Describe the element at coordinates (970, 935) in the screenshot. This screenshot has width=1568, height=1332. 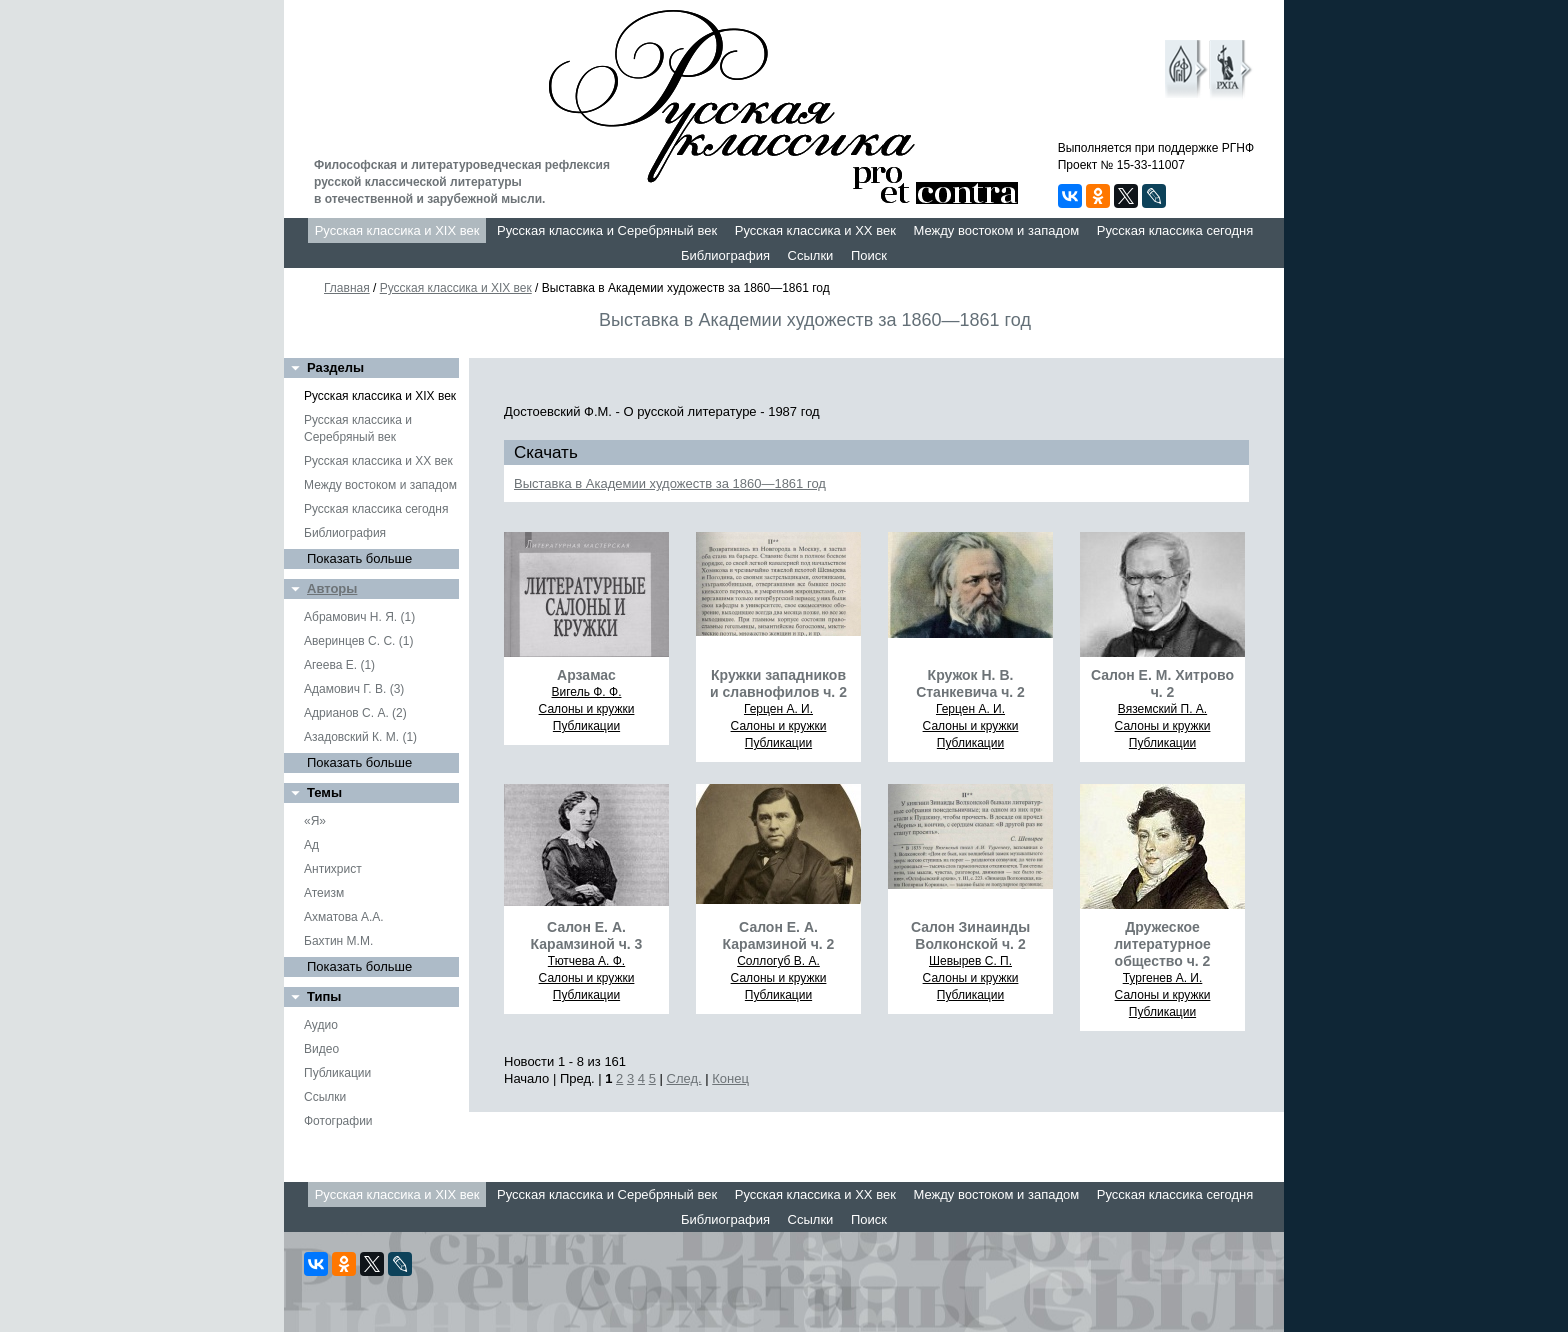
I see `Салон Зинаинды Волконской ч. 2` at that location.